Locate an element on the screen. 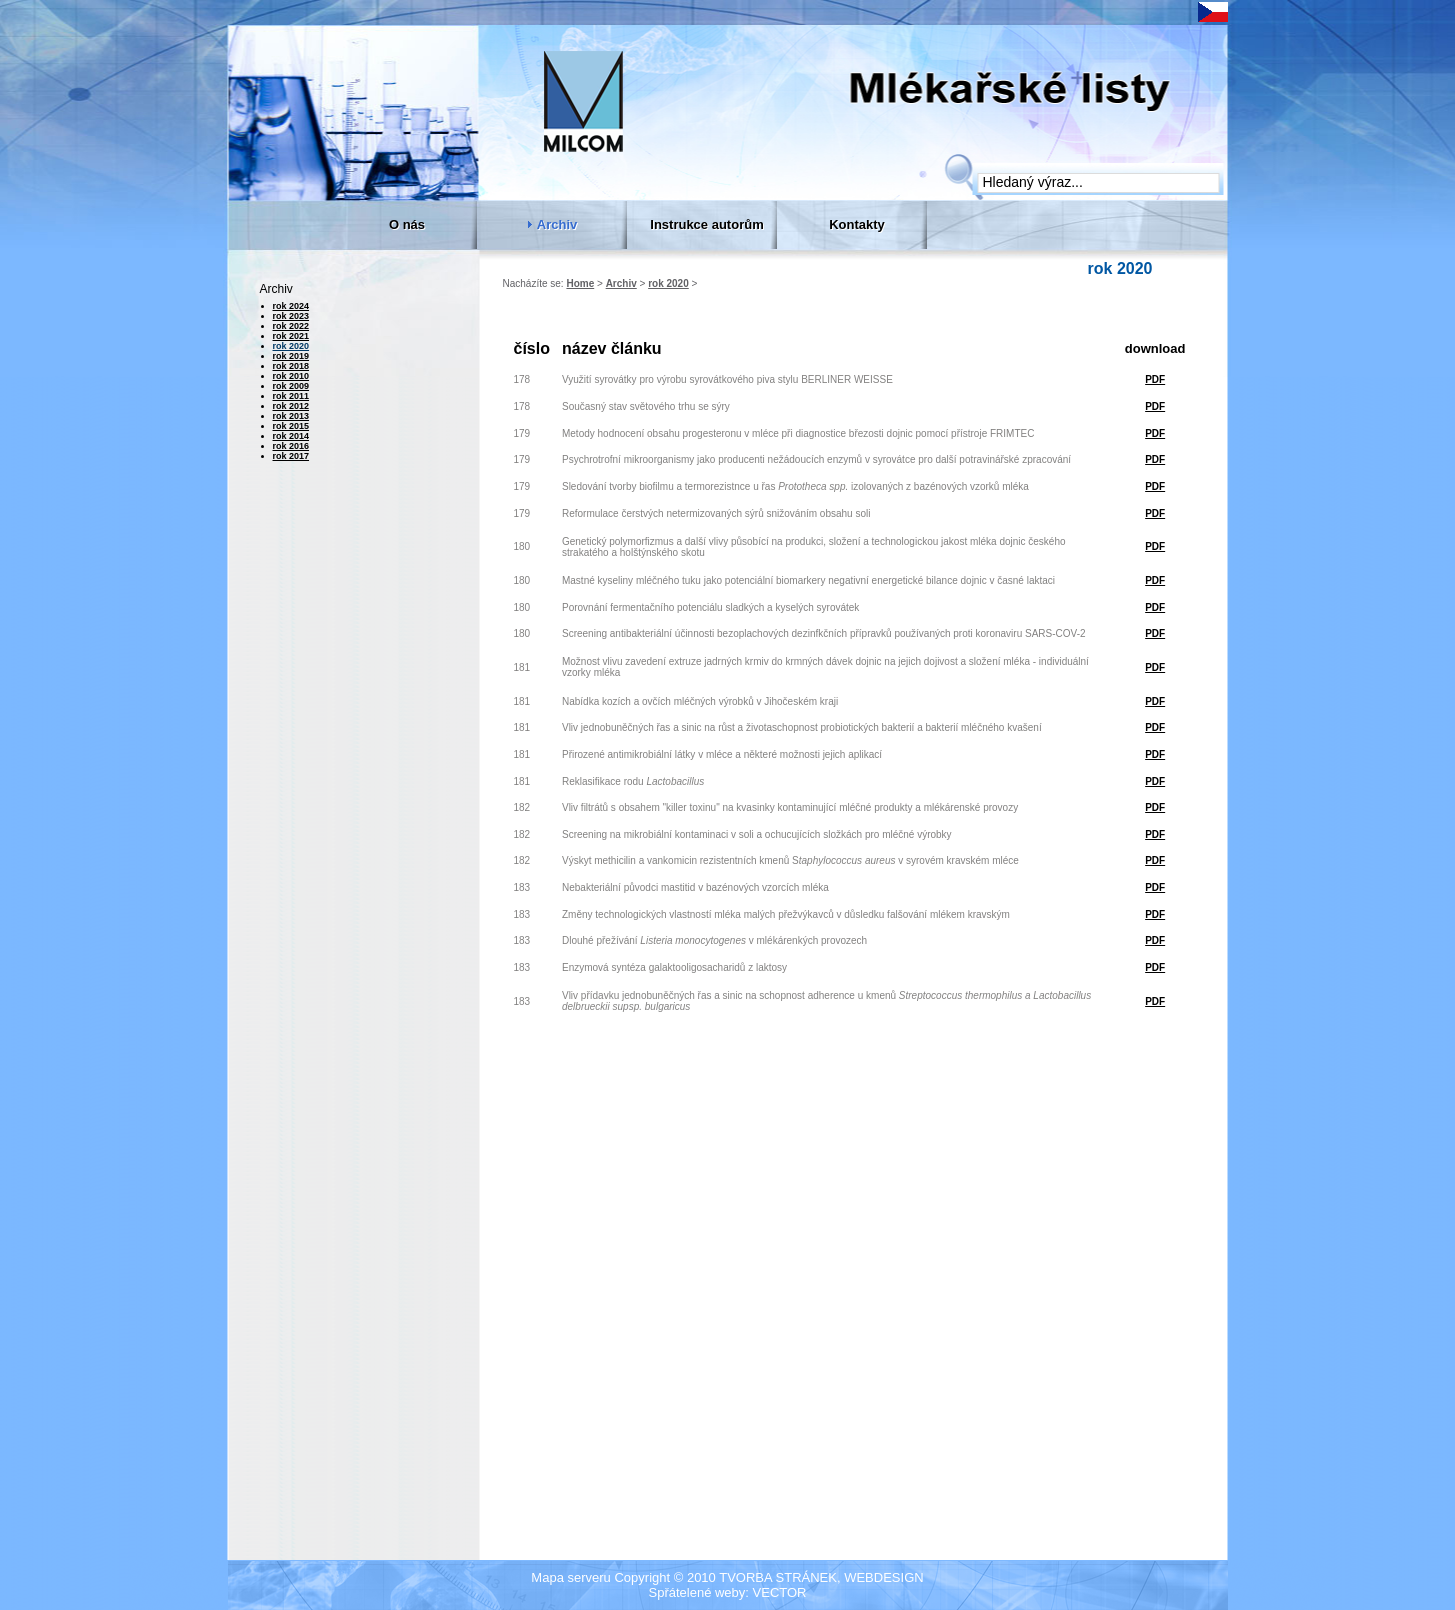 The height and width of the screenshot is (1610, 1455). rok 2010 is located at coordinates (291, 376).